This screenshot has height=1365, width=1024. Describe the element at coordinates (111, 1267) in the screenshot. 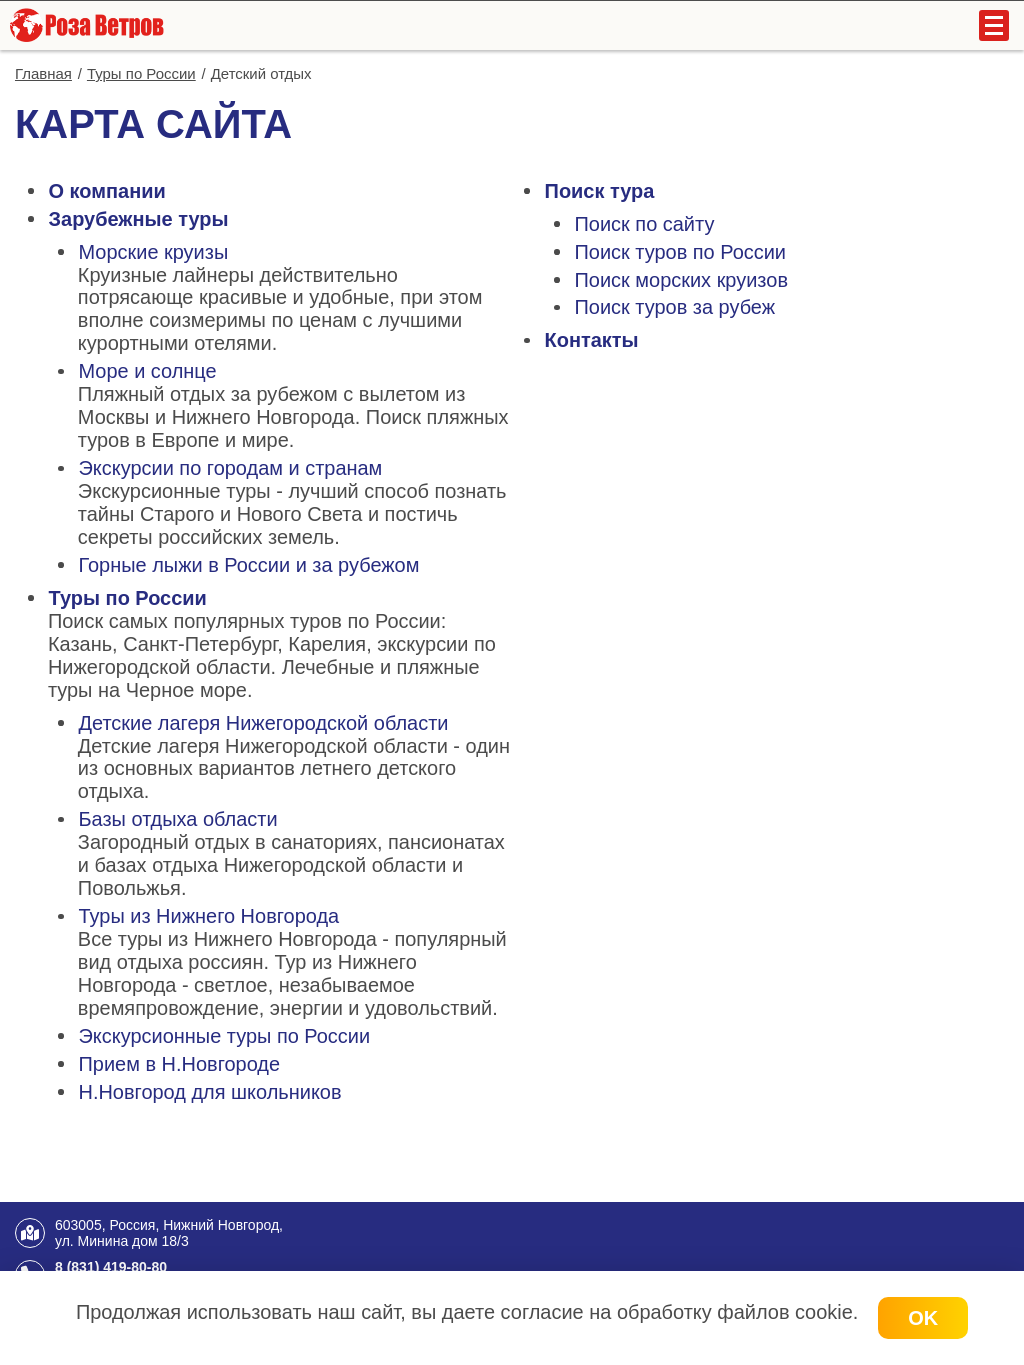

I see `8 (831) 419-80-80` at that location.